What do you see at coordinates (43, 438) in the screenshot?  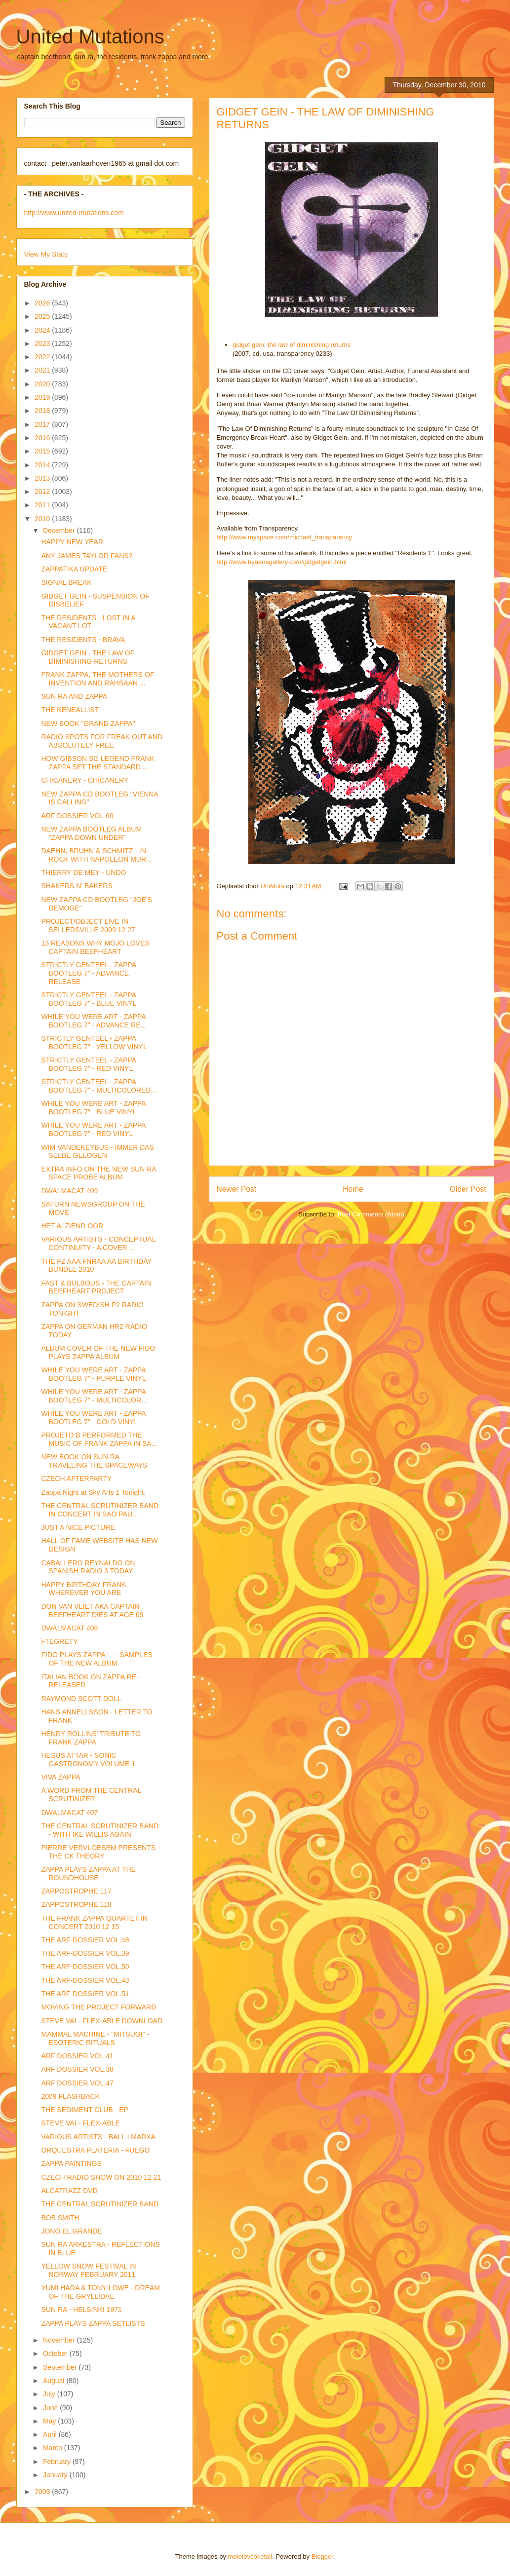 I see `2016` at bounding box center [43, 438].